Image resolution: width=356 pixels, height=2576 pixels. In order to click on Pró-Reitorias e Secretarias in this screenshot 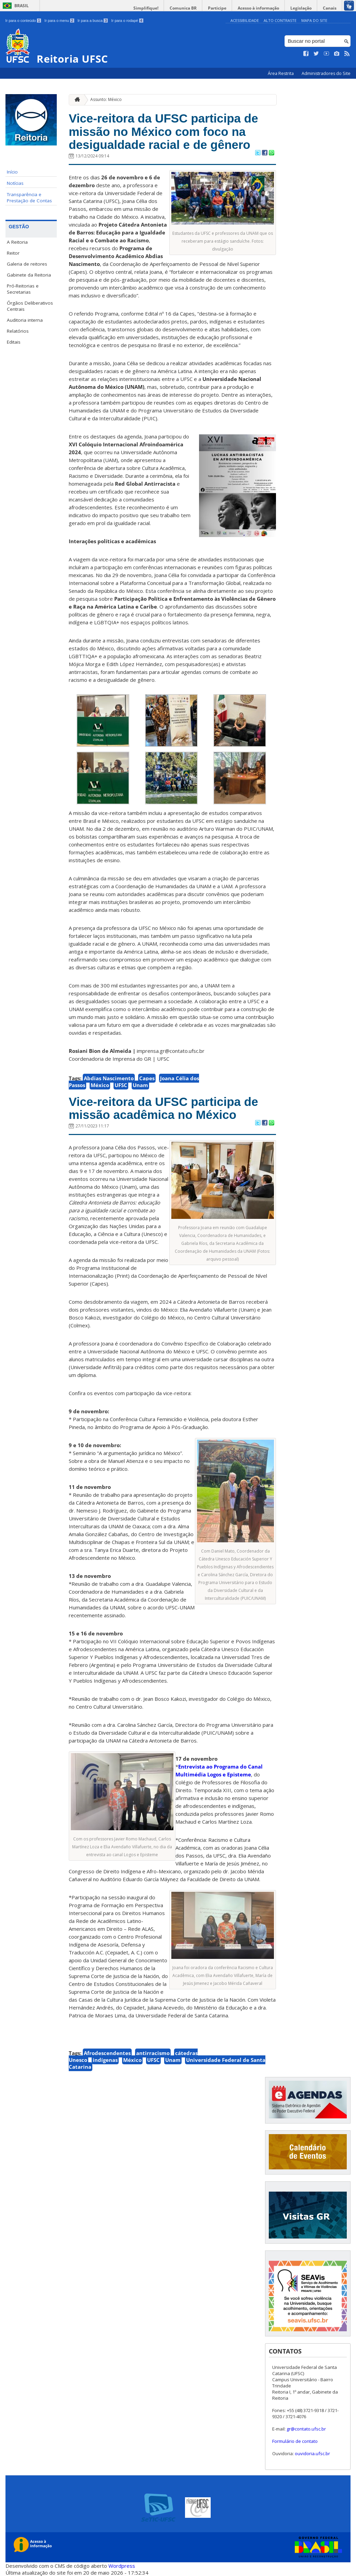, I will do `click(23, 289)`.